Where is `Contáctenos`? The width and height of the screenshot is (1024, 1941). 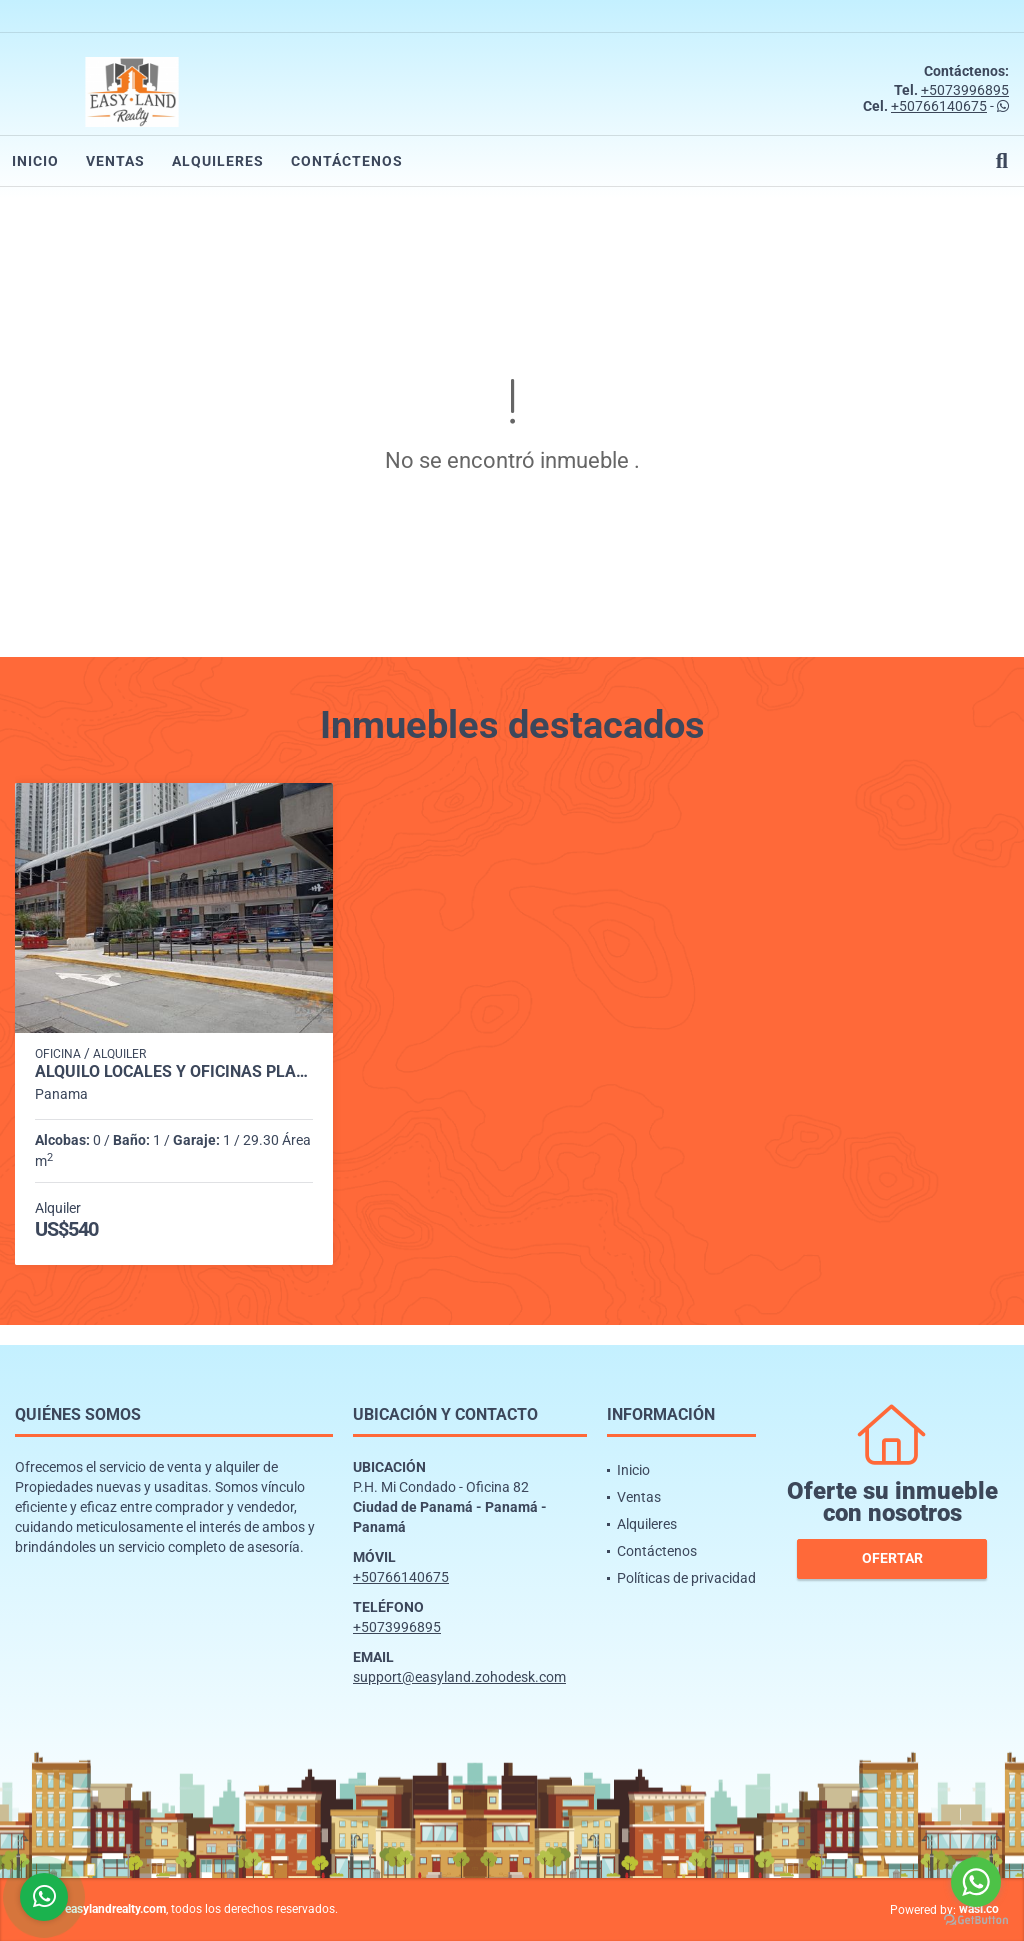 Contáctenos is located at coordinates (347, 161).